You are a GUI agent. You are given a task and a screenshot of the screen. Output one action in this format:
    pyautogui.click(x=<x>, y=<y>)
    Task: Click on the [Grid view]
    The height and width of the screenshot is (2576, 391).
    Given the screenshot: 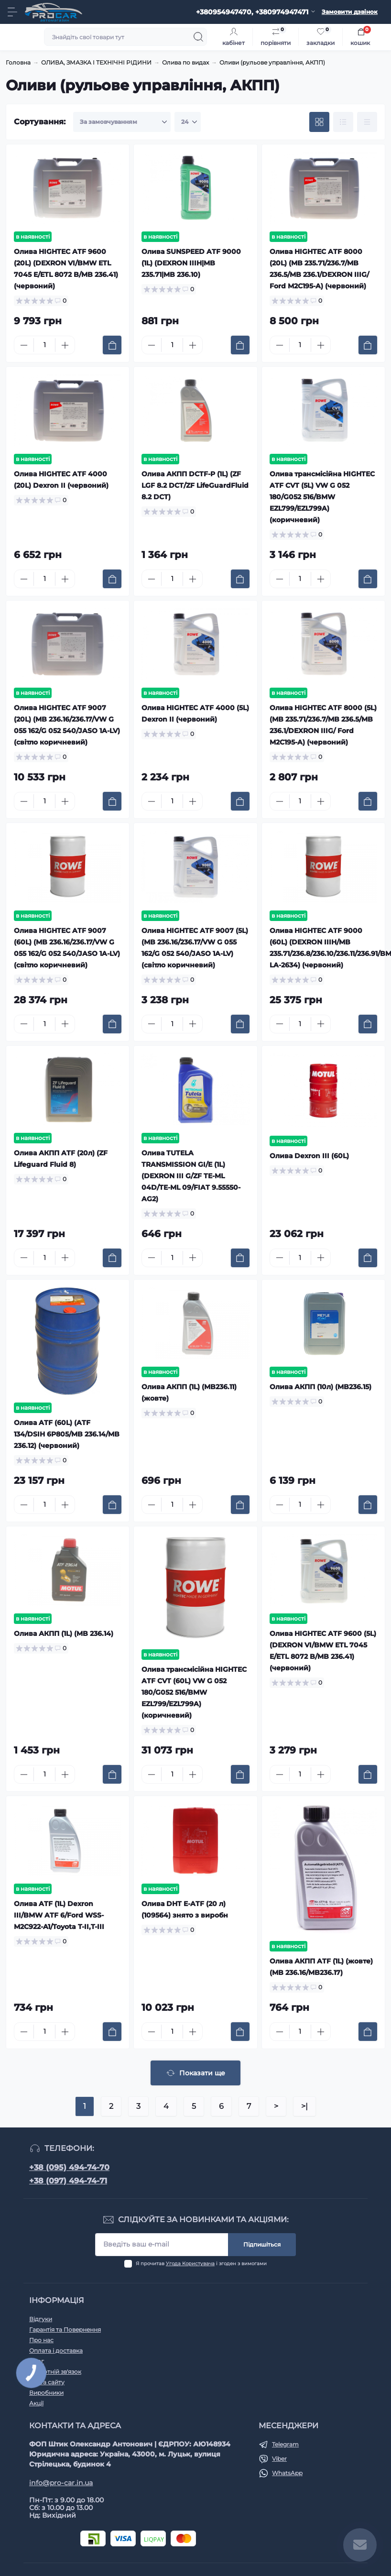 What is the action you would take?
    pyautogui.click(x=319, y=122)
    